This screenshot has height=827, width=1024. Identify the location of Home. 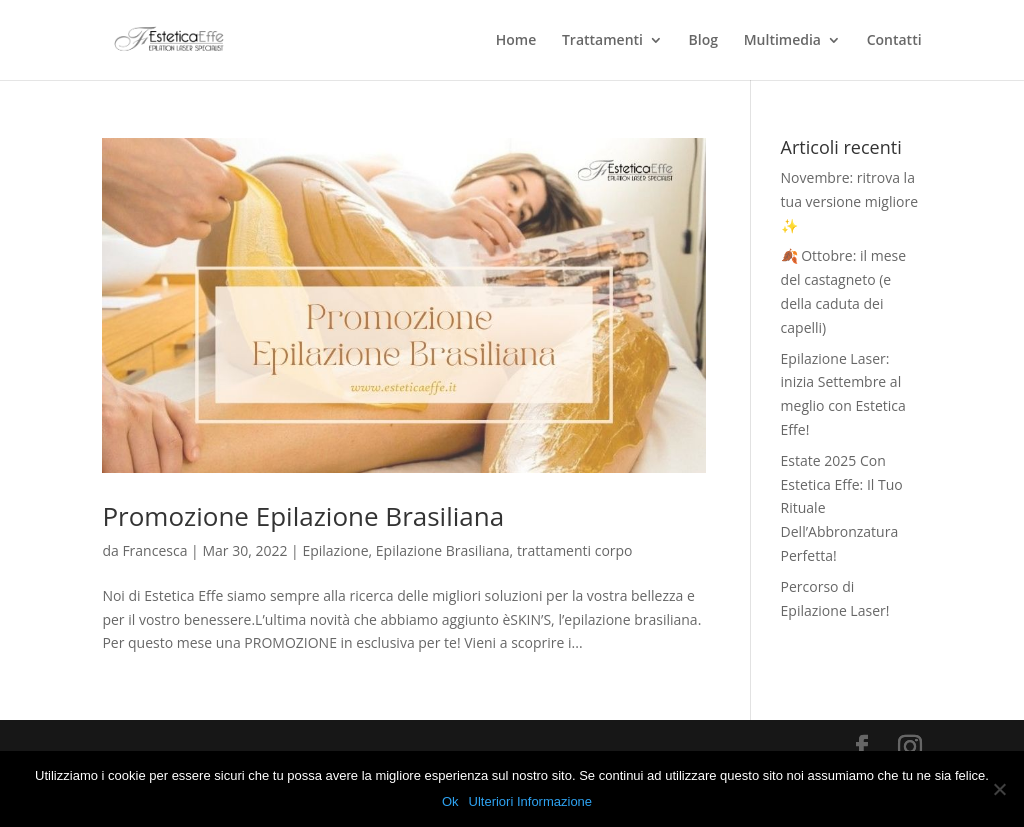
(516, 41).